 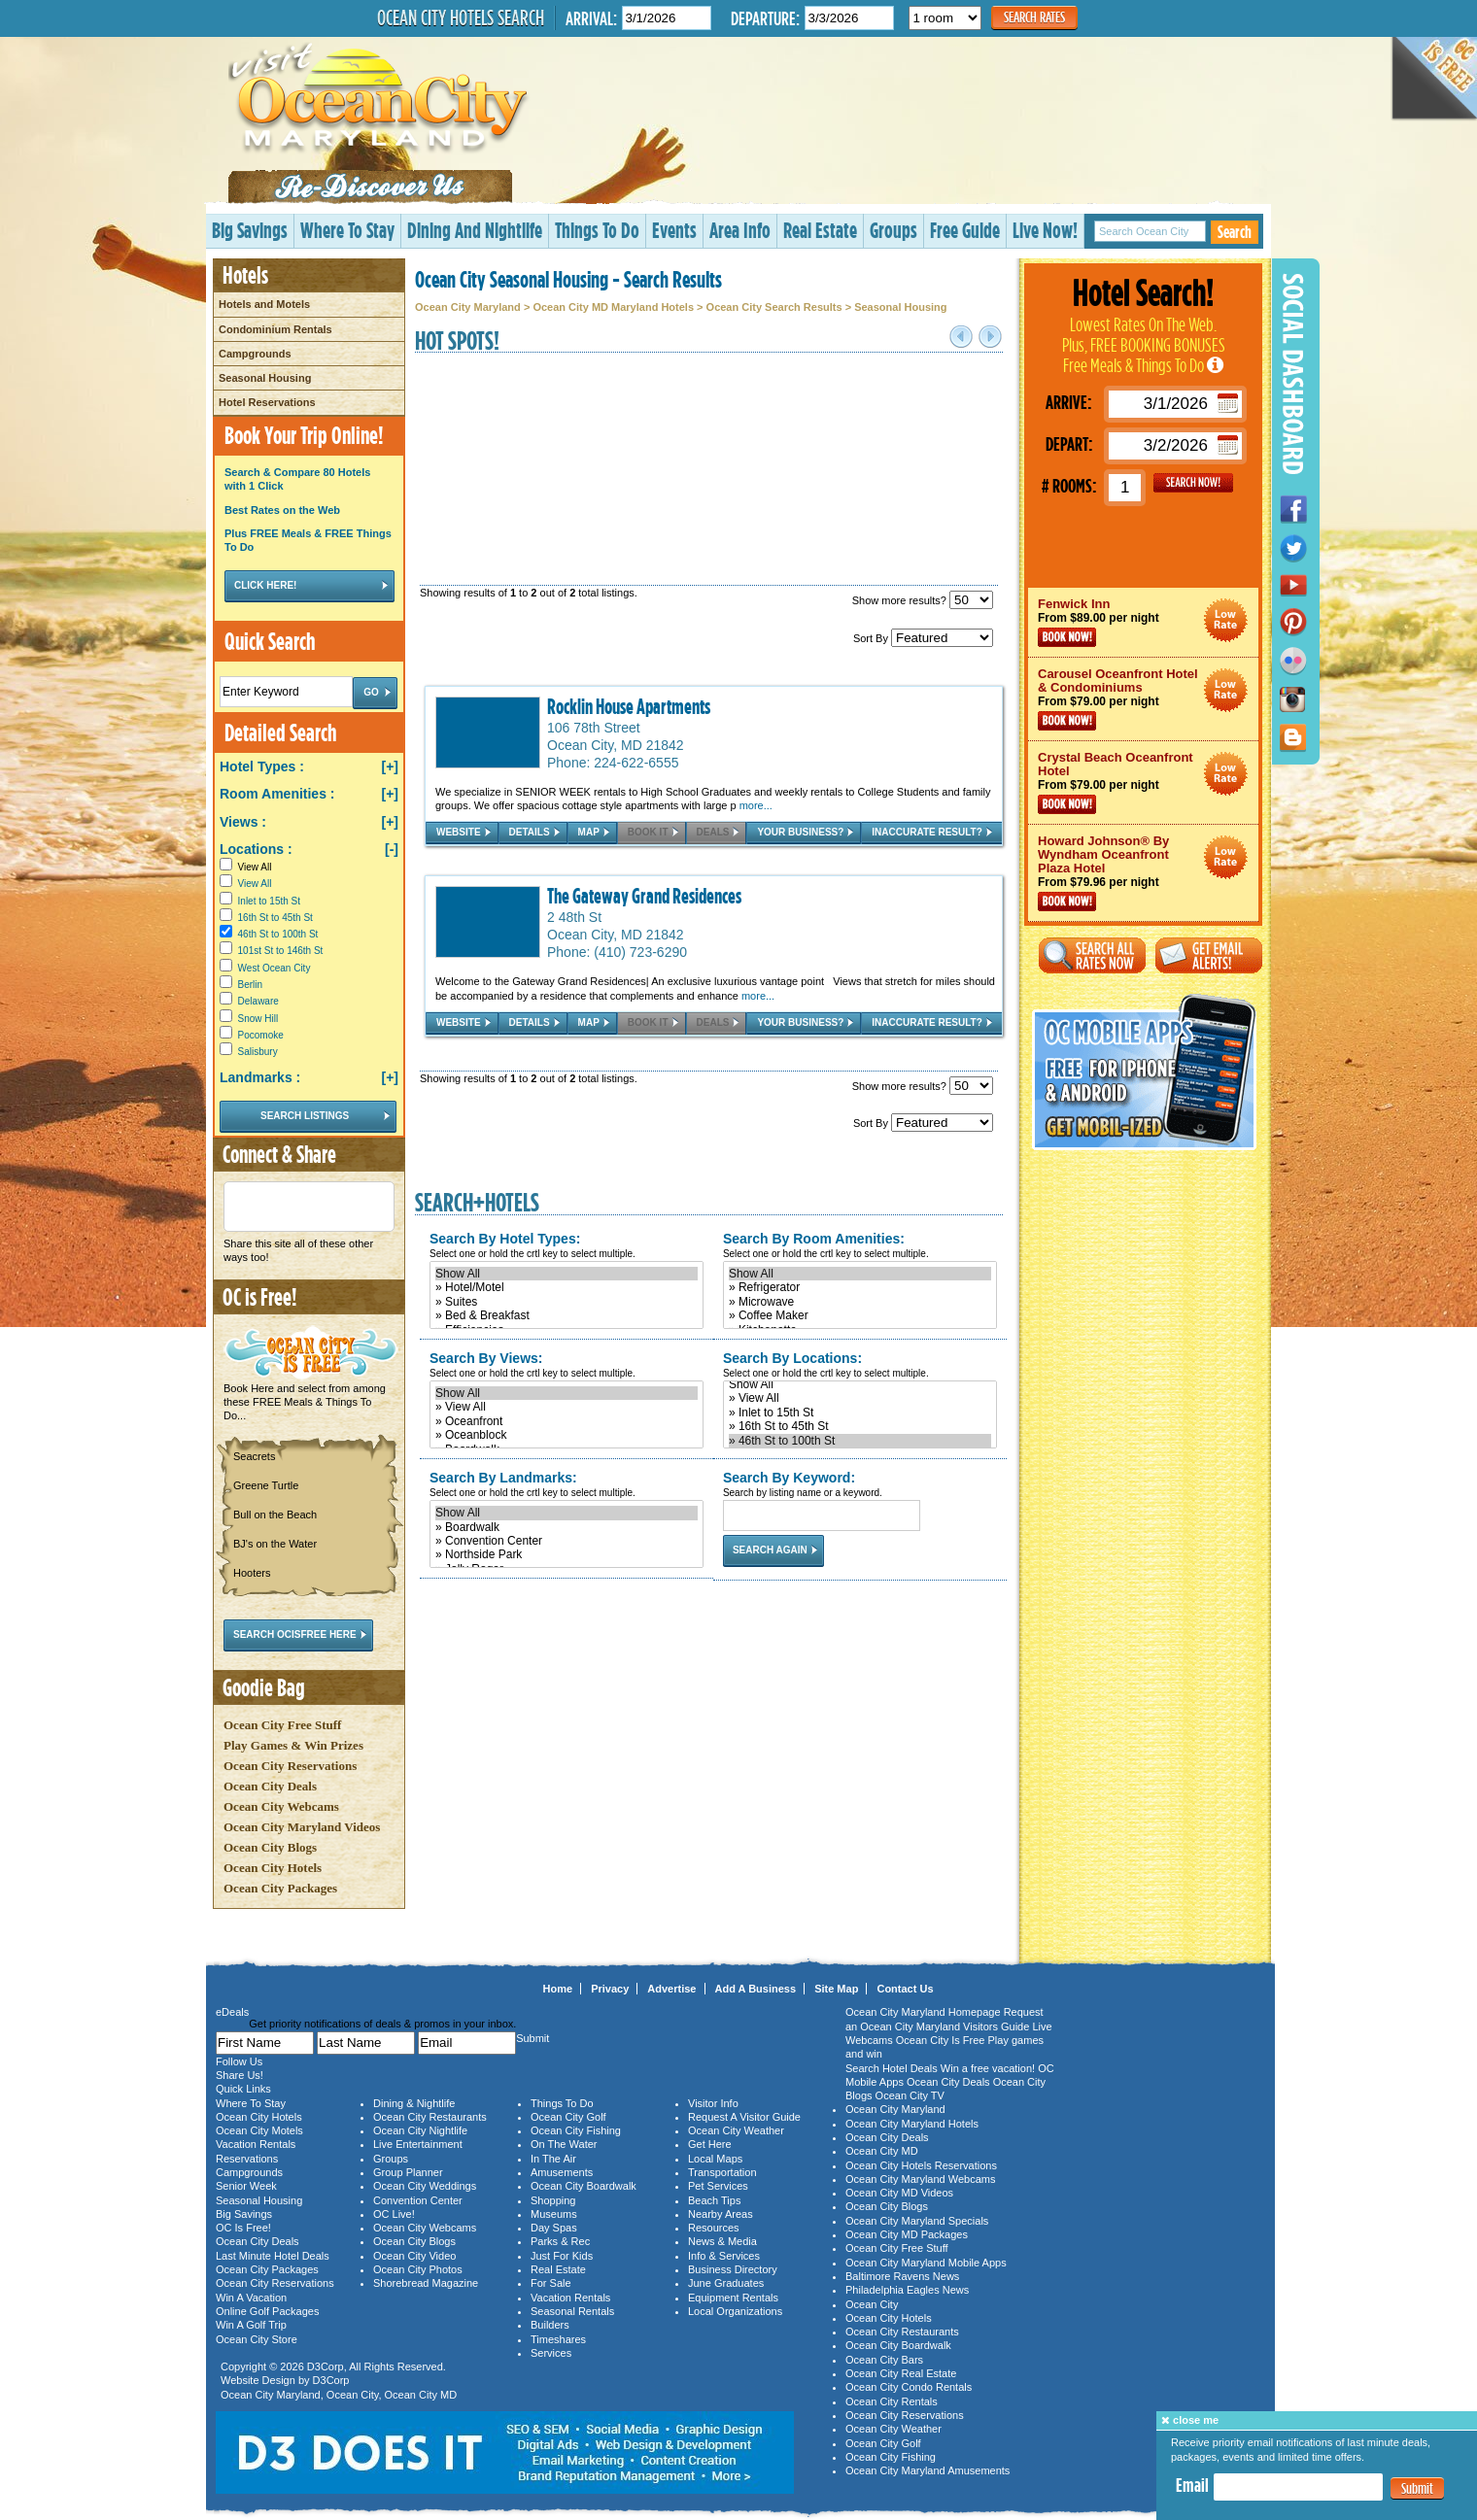 I want to click on Area Info, so click(x=740, y=230).